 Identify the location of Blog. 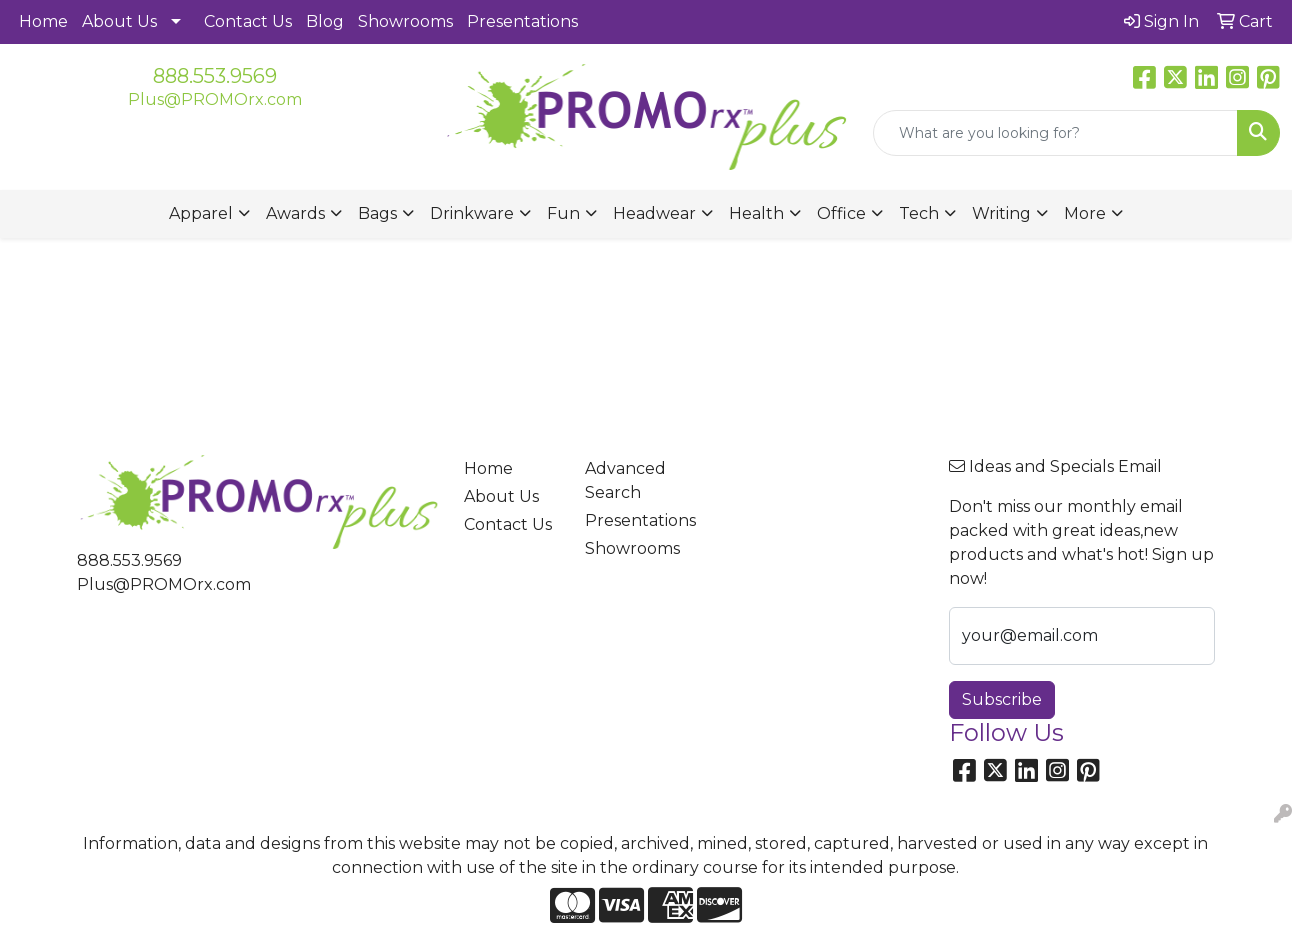
(325, 21).